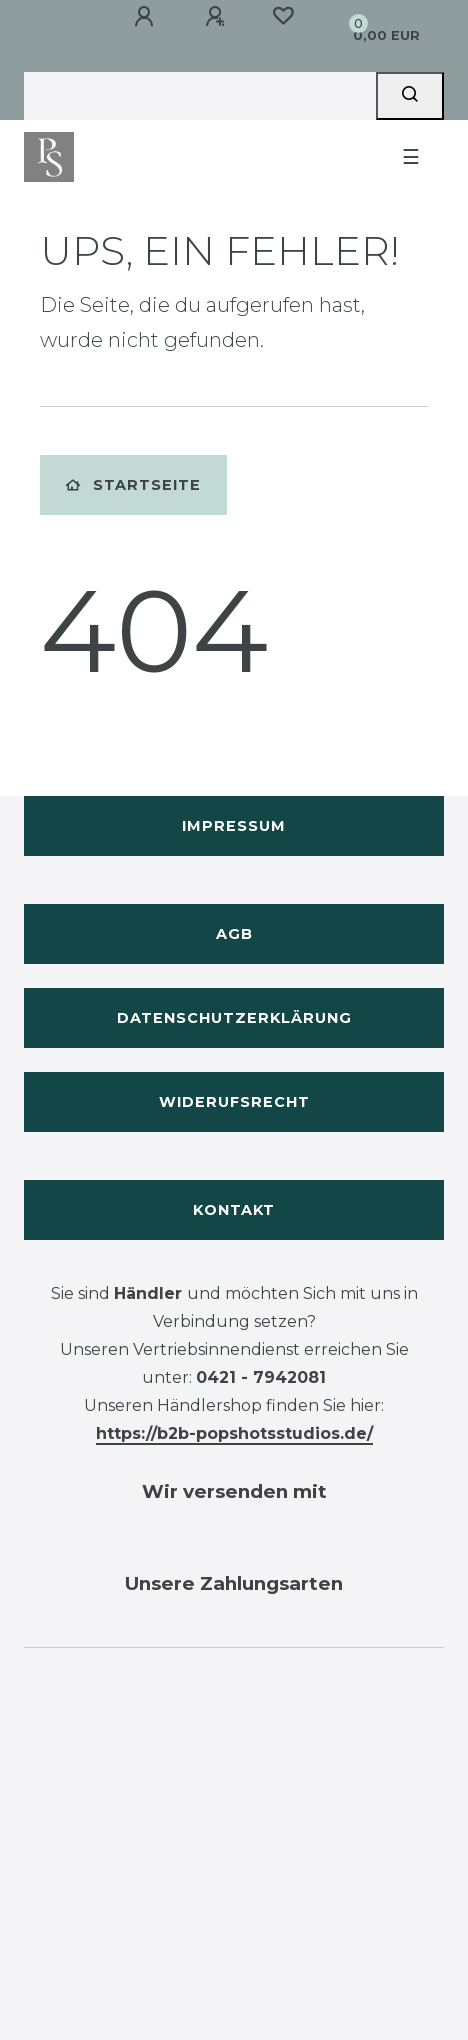  What do you see at coordinates (215, 17) in the screenshot?
I see `[Registrieren]` at bounding box center [215, 17].